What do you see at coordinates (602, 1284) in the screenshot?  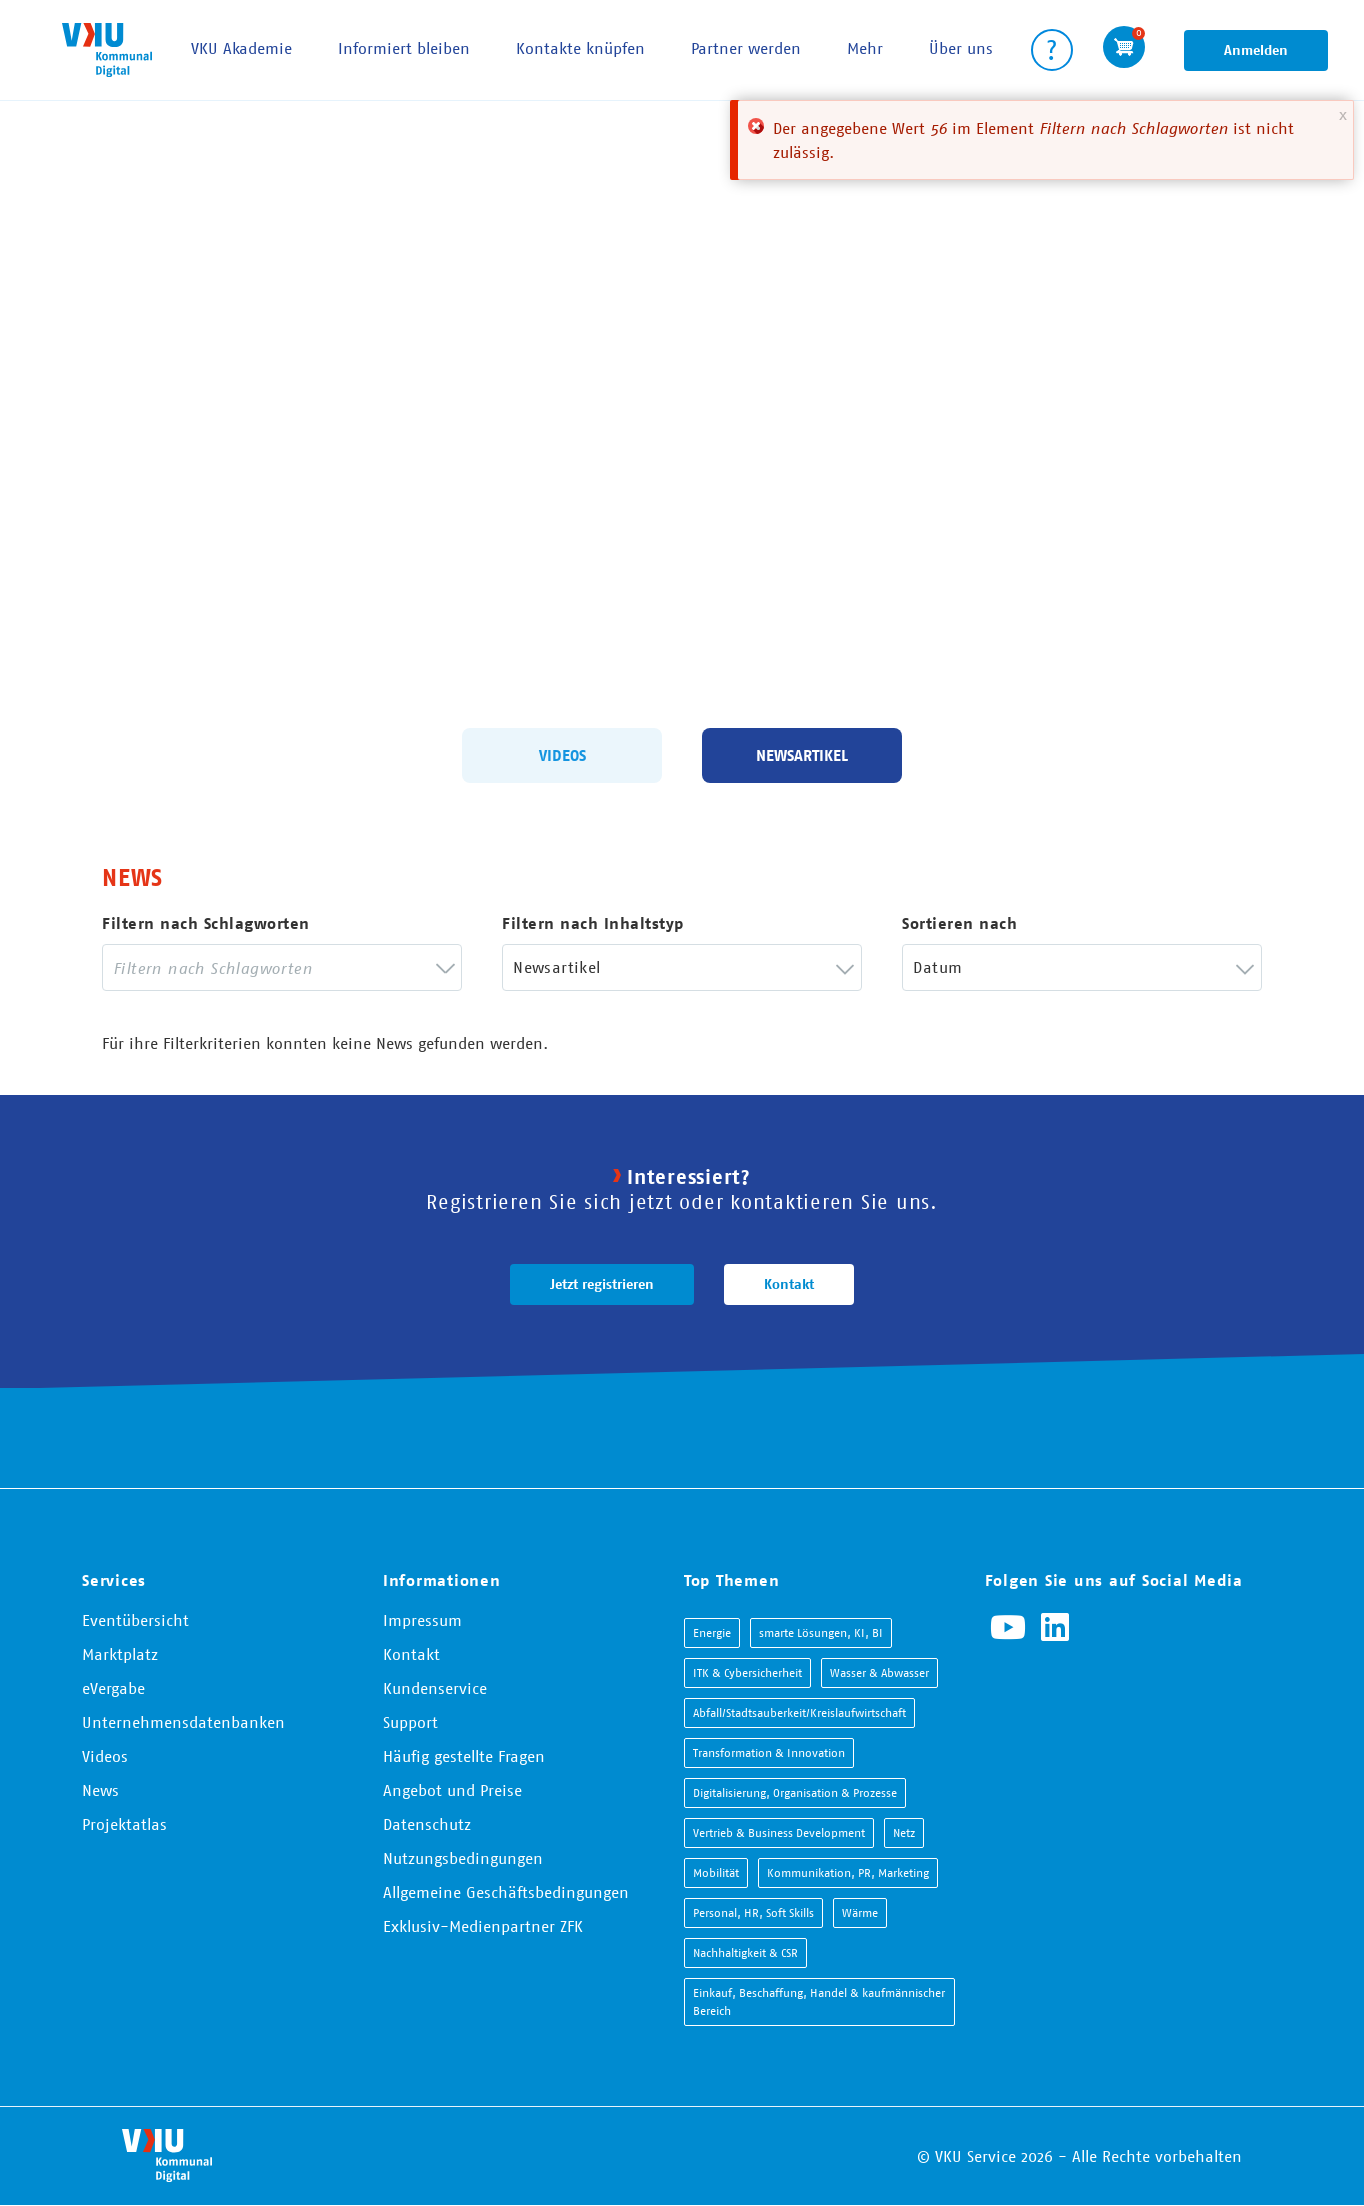 I see `Jetzt registrieren` at bounding box center [602, 1284].